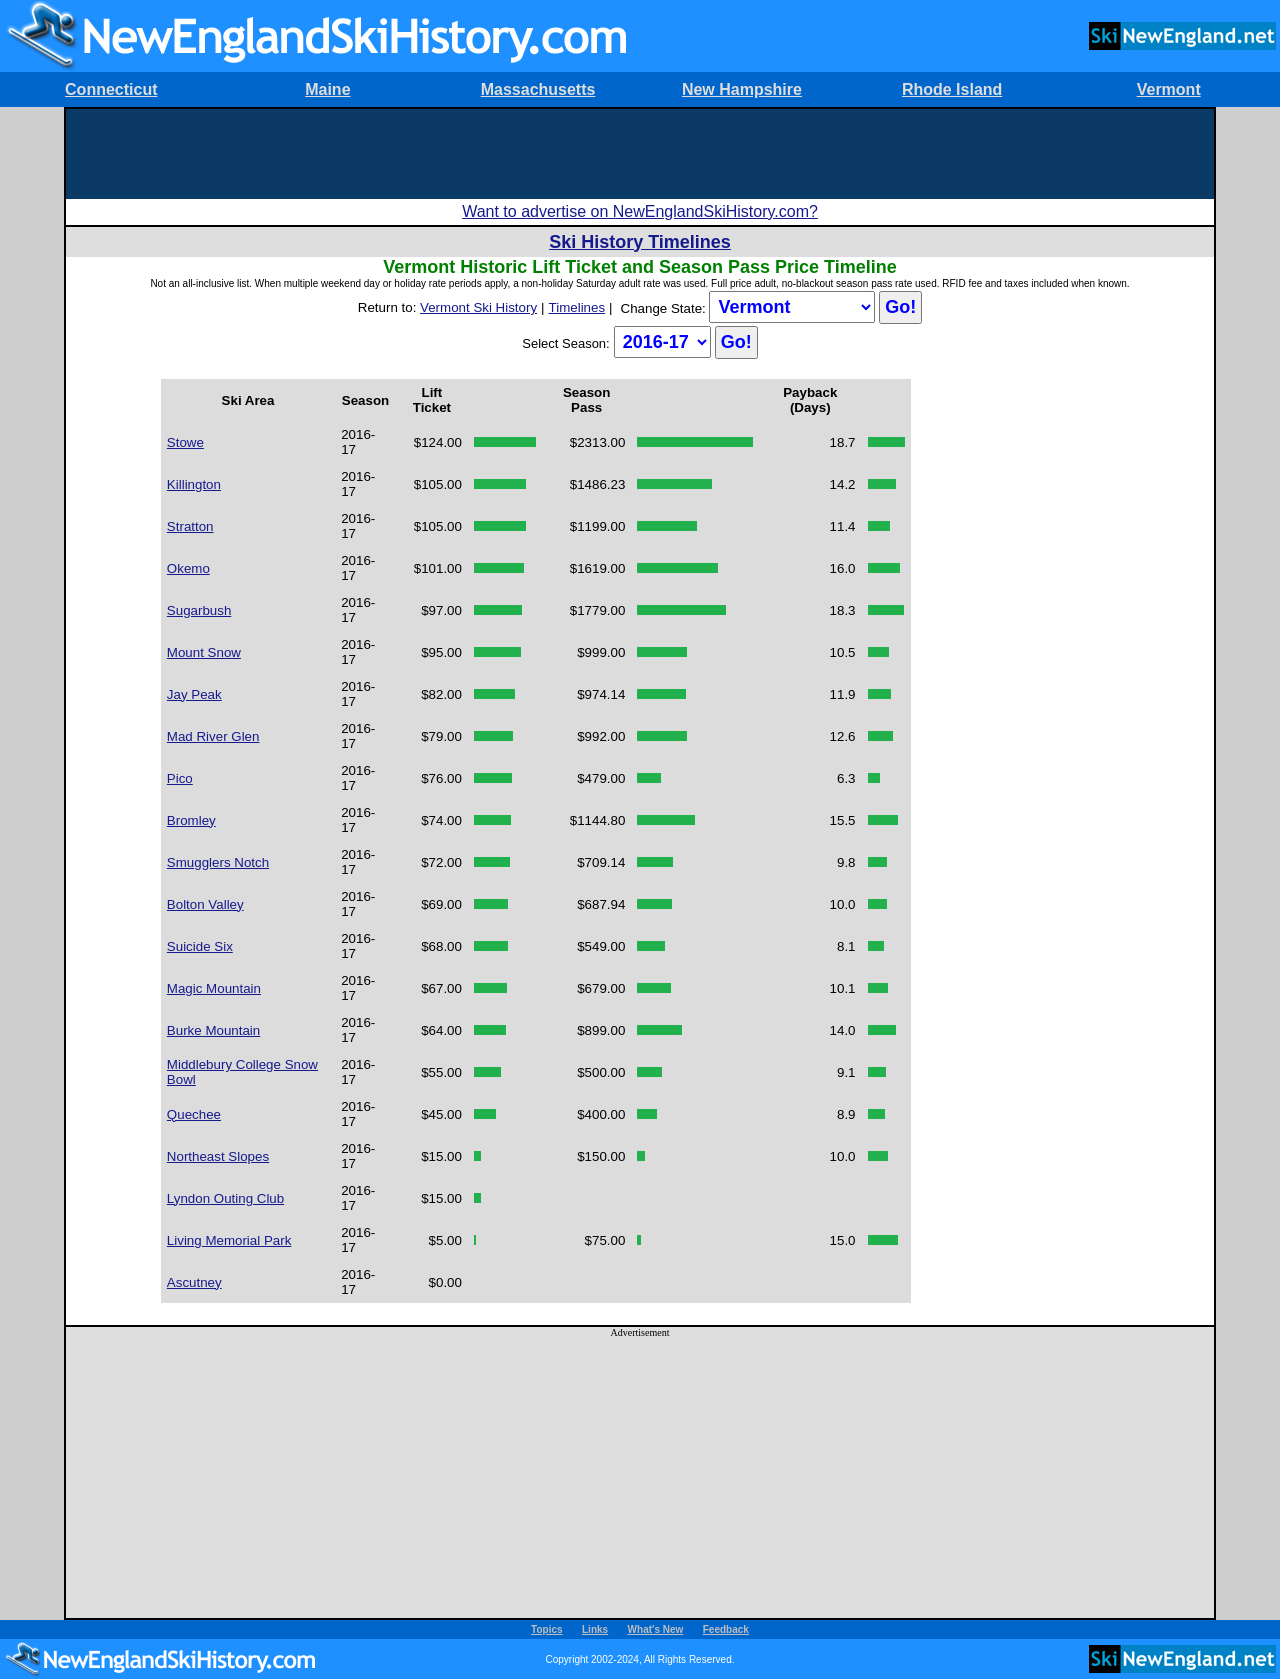 This screenshot has width=1280, height=1679. What do you see at coordinates (213, 1030) in the screenshot?
I see `Burke Mountain` at bounding box center [213, 1030].